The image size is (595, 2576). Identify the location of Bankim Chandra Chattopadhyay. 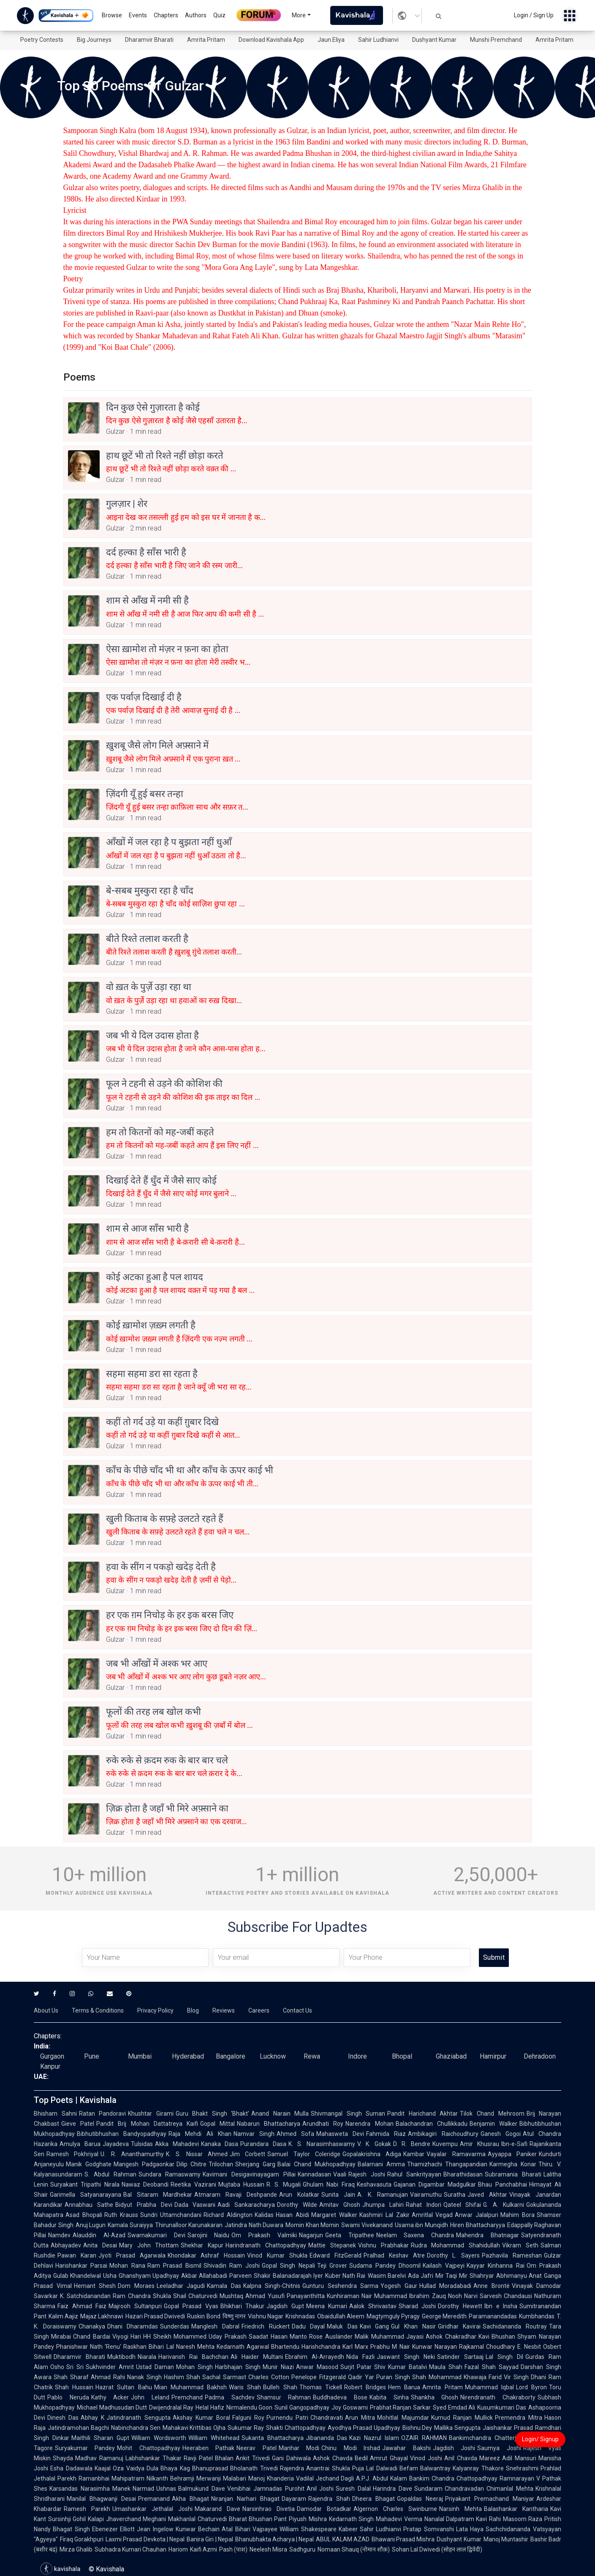
(453, 2478).